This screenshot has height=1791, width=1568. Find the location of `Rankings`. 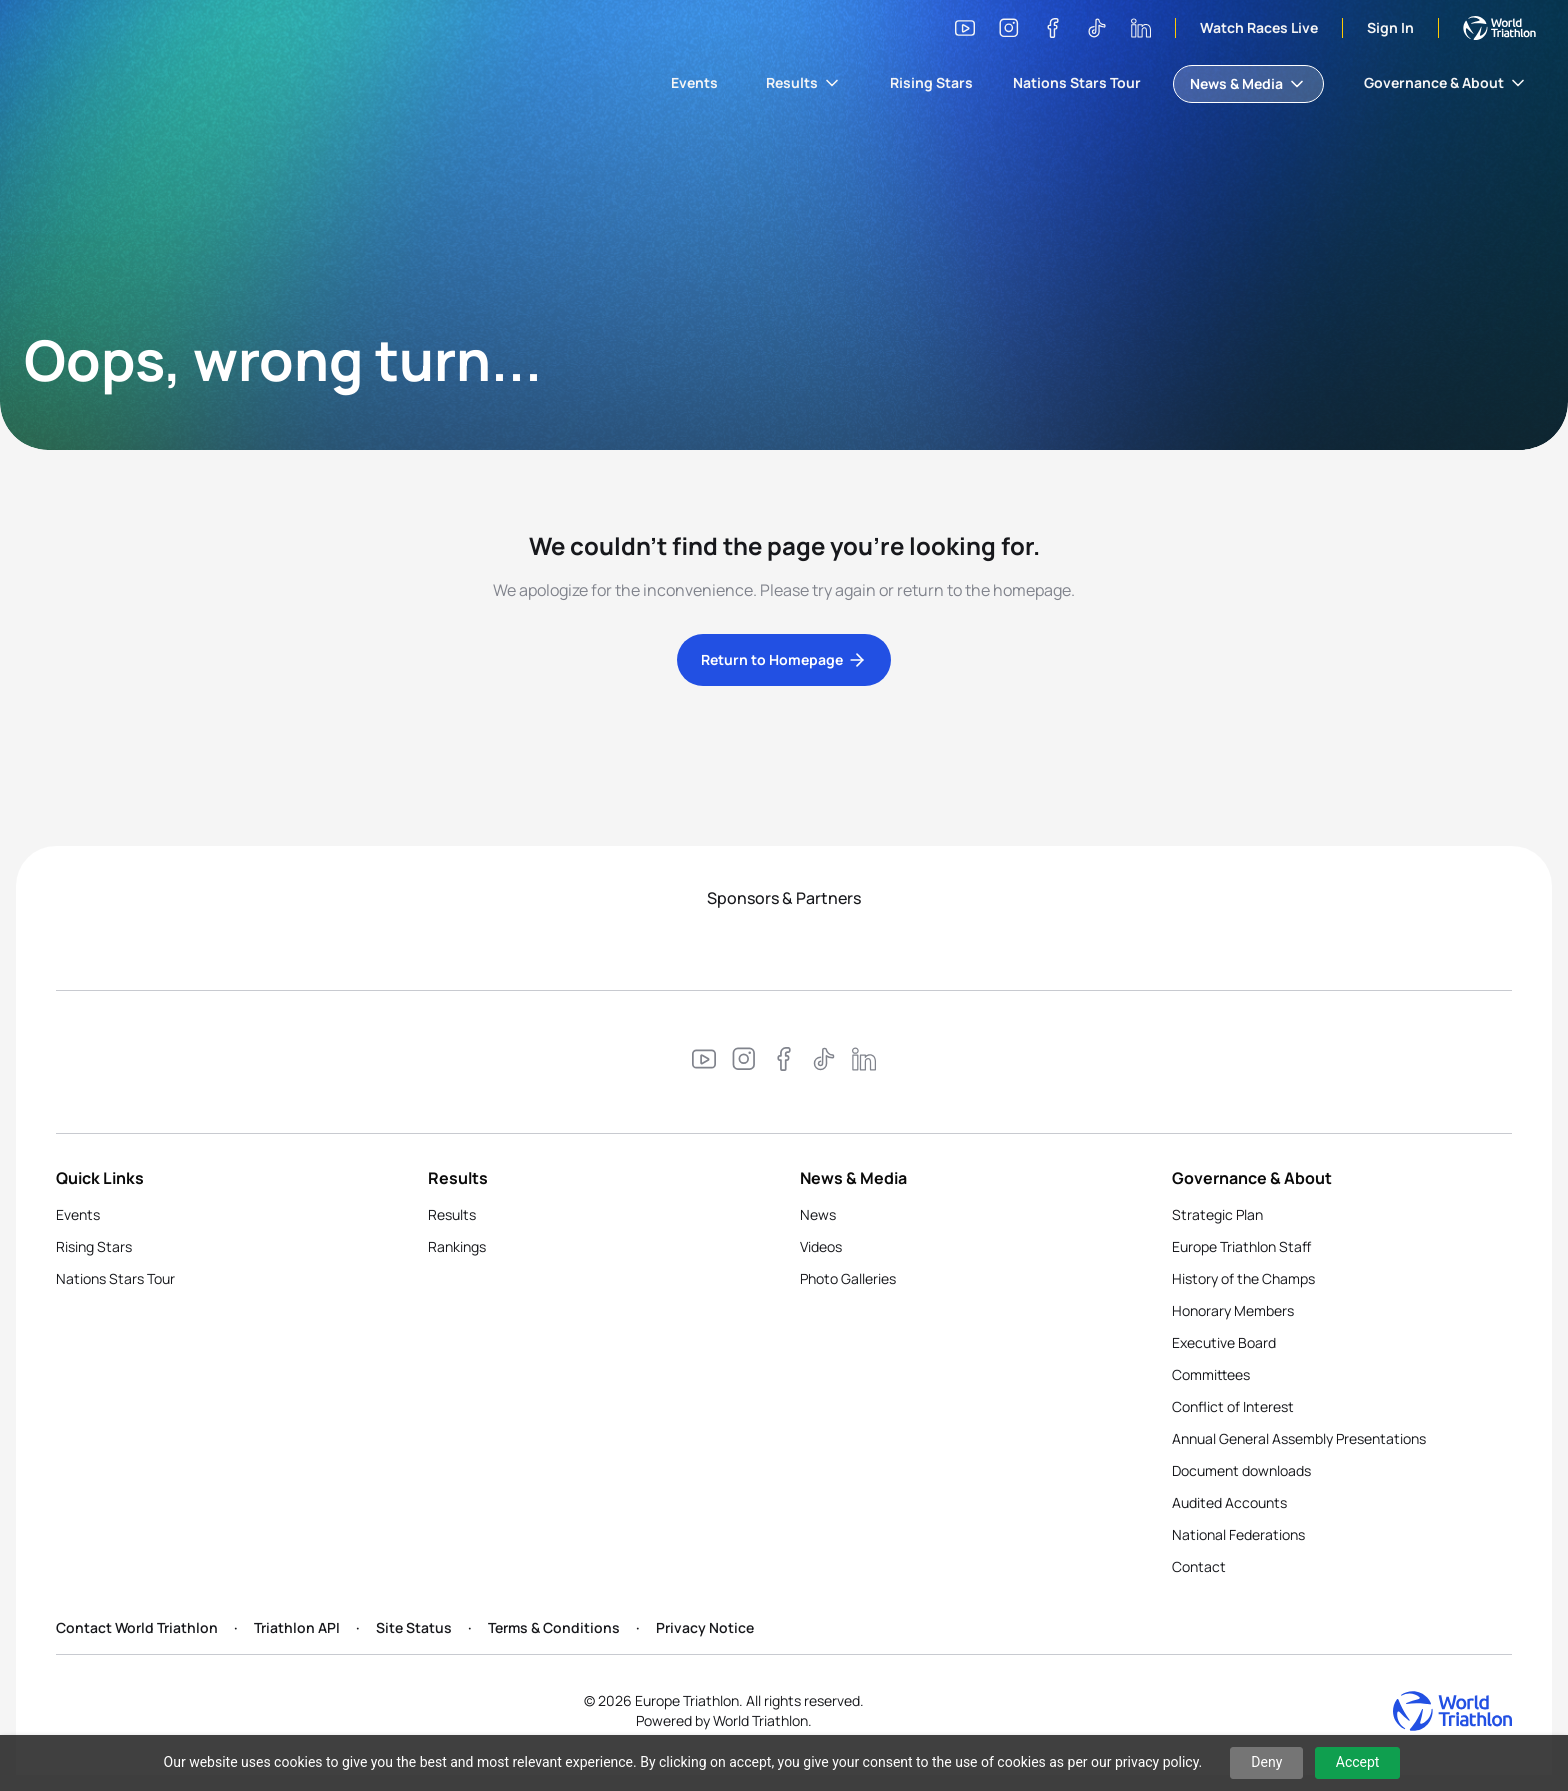

Rankings is located at coordinates (457, 1246).